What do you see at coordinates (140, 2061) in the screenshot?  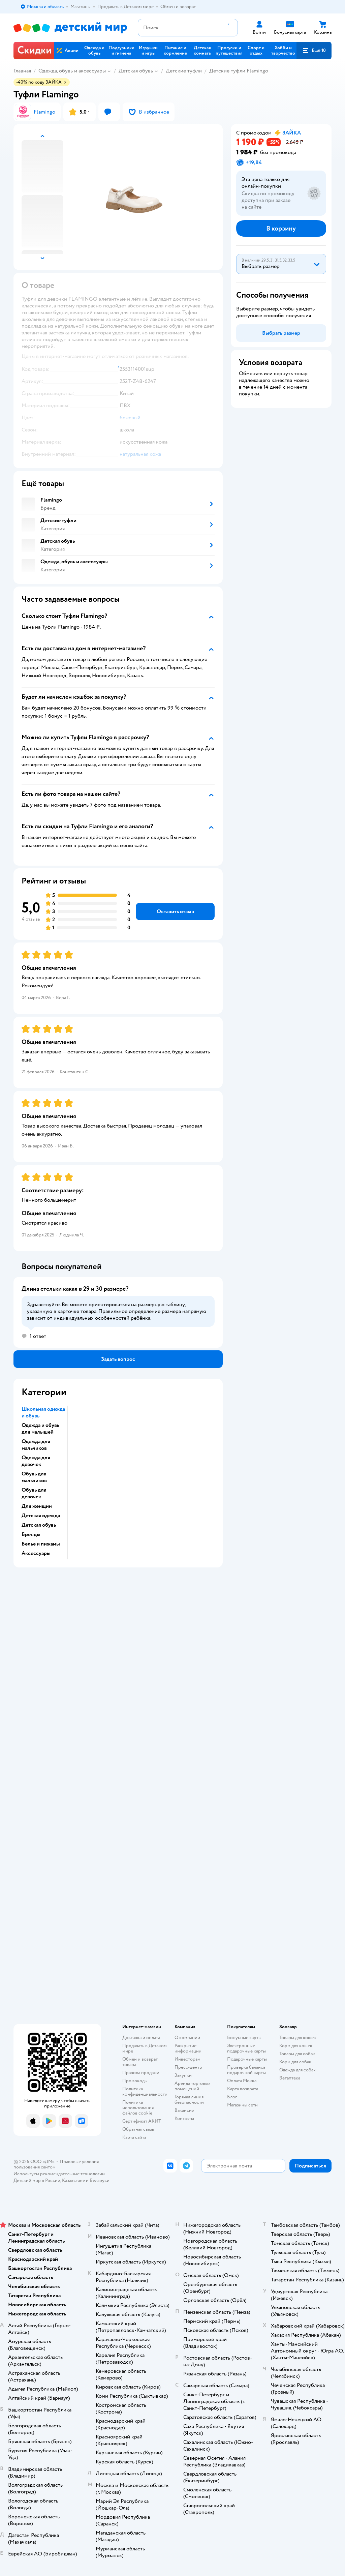 I see `Обмен и возврат товара` at bounding box center [140, 2061].